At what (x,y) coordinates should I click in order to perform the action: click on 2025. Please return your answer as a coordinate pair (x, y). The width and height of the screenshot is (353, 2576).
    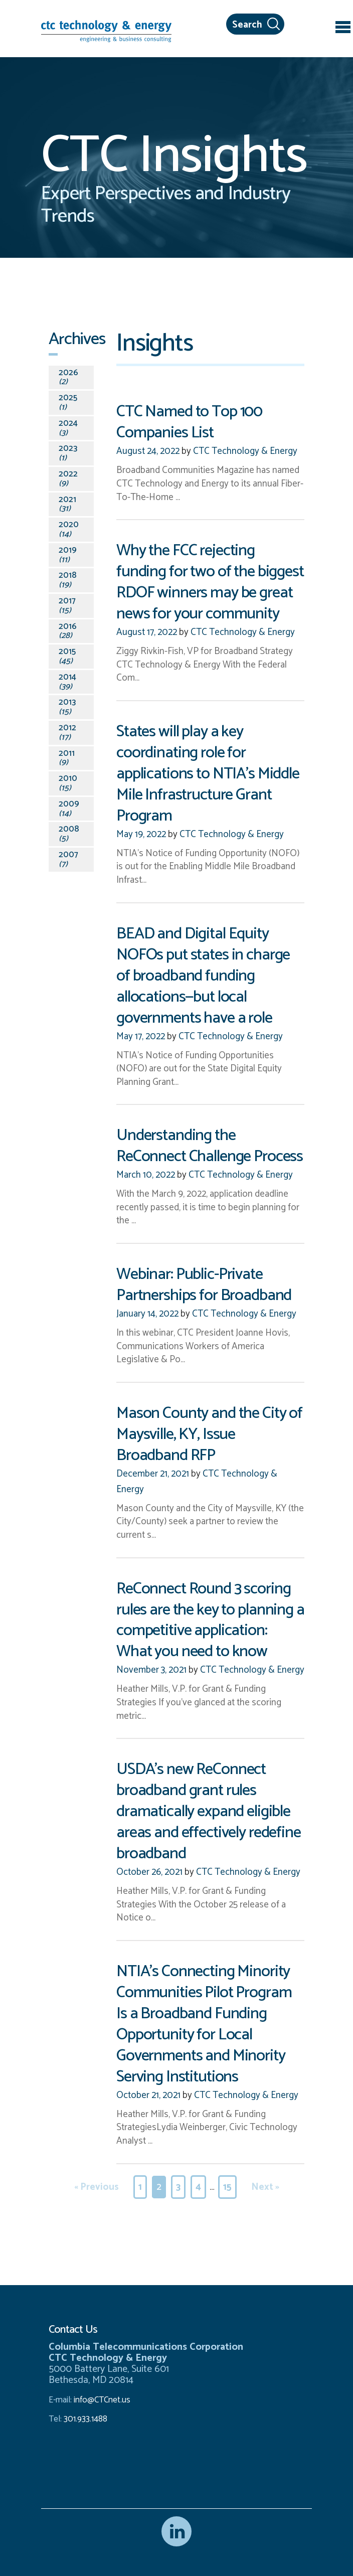
    Looking at the image, I should click on (68, 402).